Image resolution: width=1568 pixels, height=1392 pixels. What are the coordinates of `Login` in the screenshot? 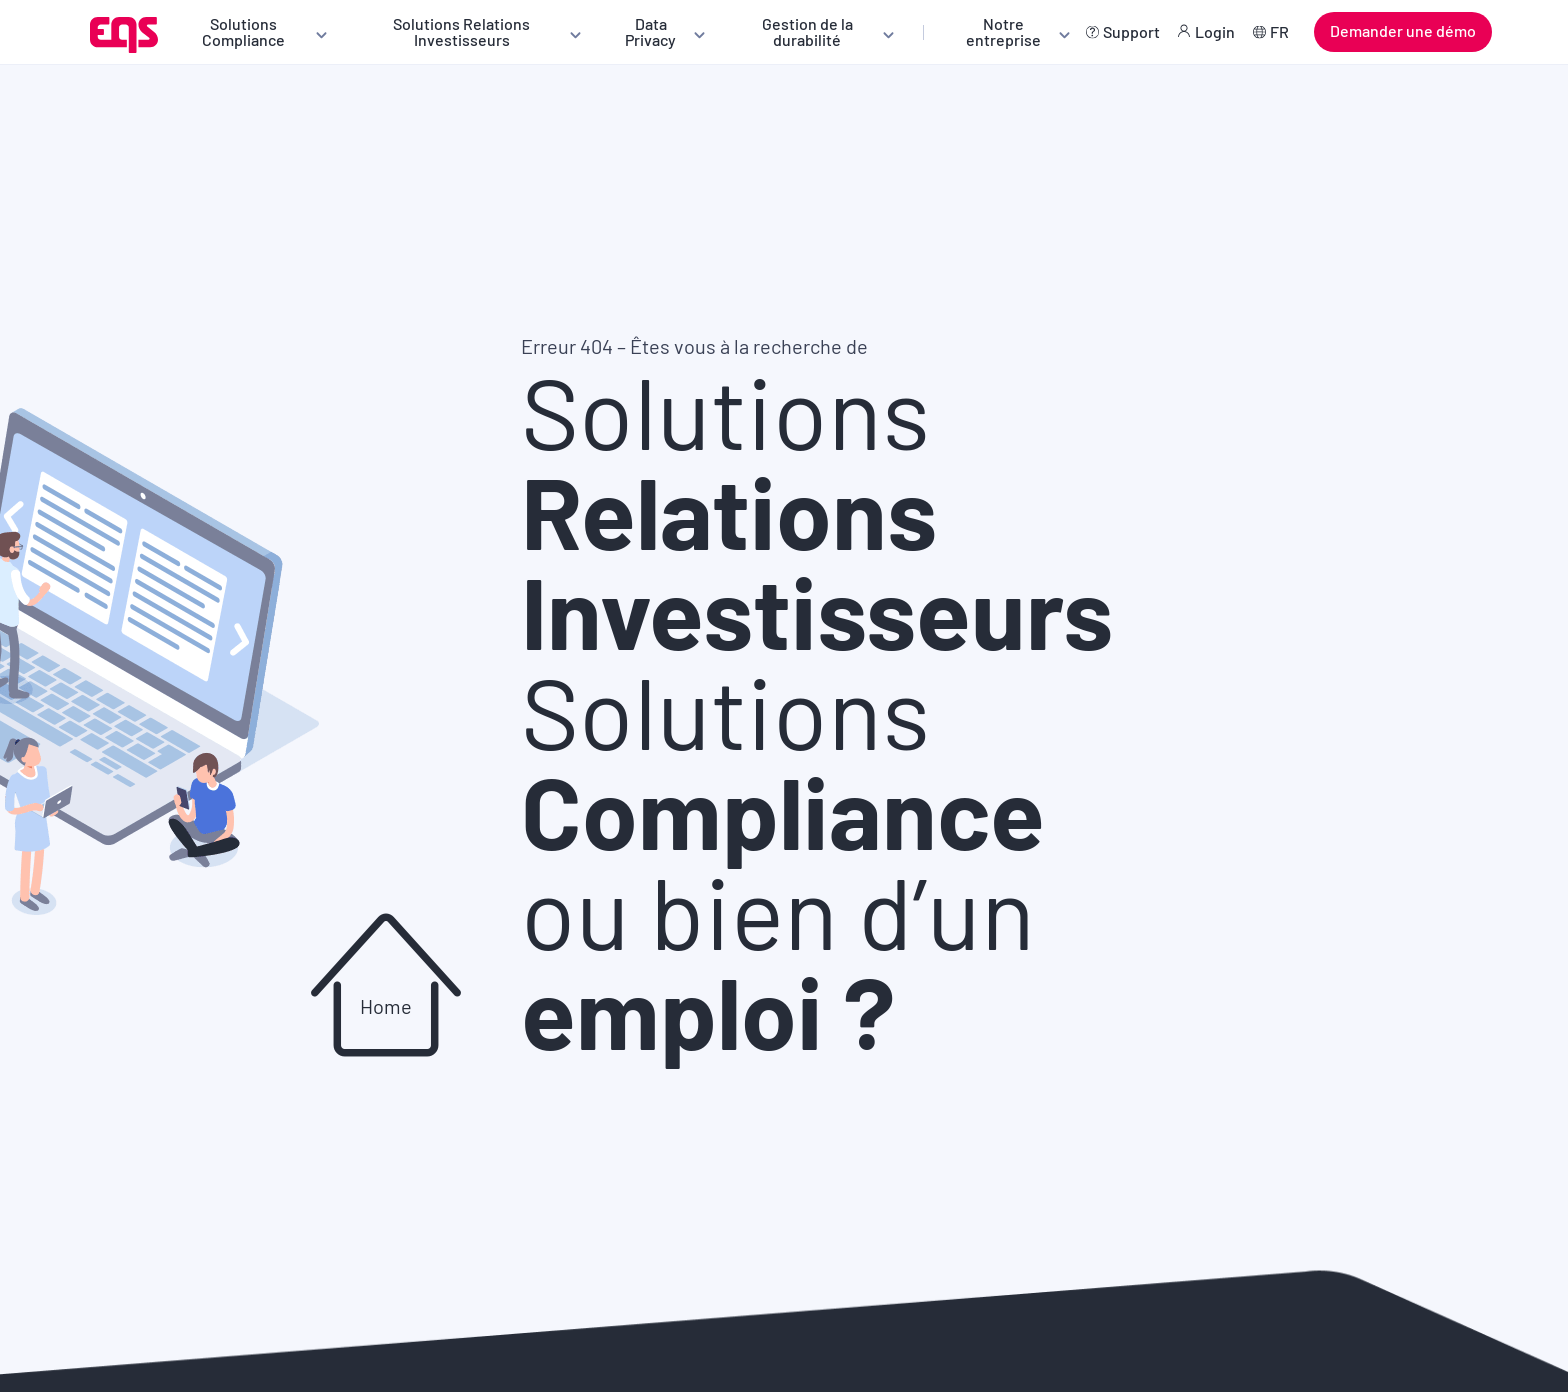 It's located at (1215, 31).